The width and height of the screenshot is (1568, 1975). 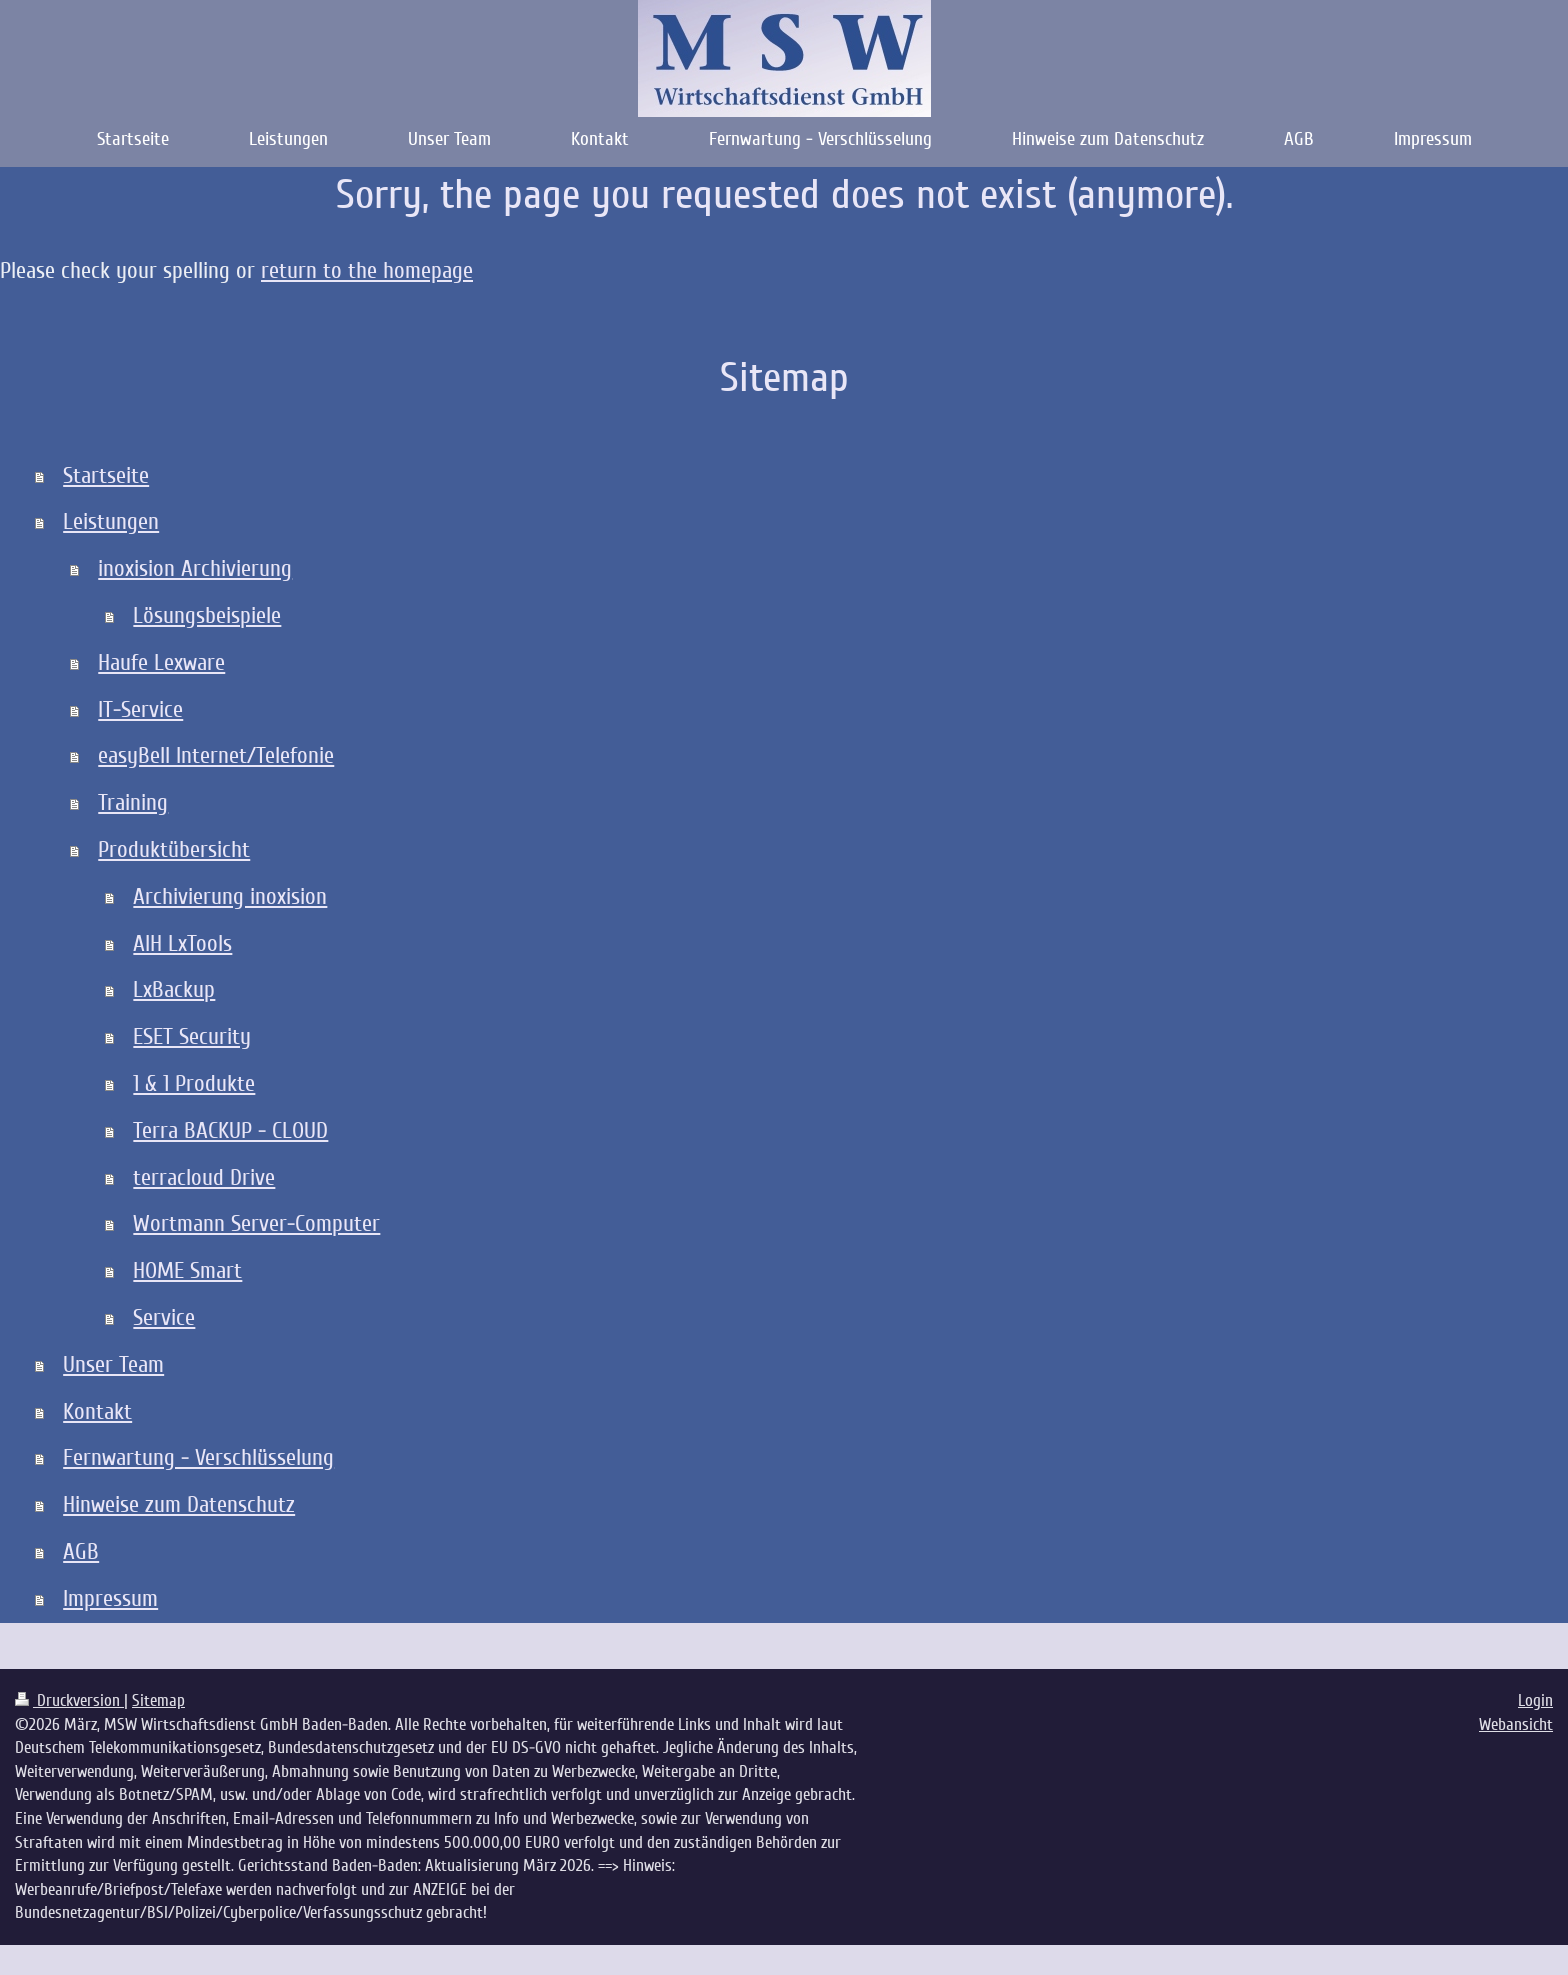 What do you see at coordinates (198, 1457) in the screenshot?
I see `Fernwartung - Verschlüsselung` at bounding box center [198, 1457].